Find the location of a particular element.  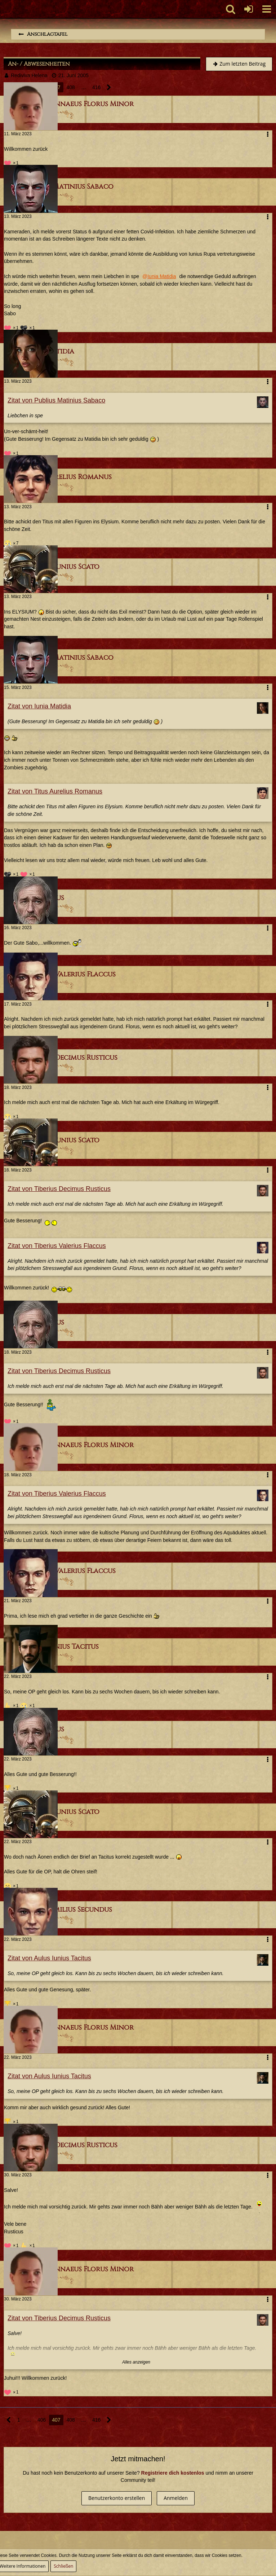

[Imperium Romanum] is located at coordinates (3, 9).